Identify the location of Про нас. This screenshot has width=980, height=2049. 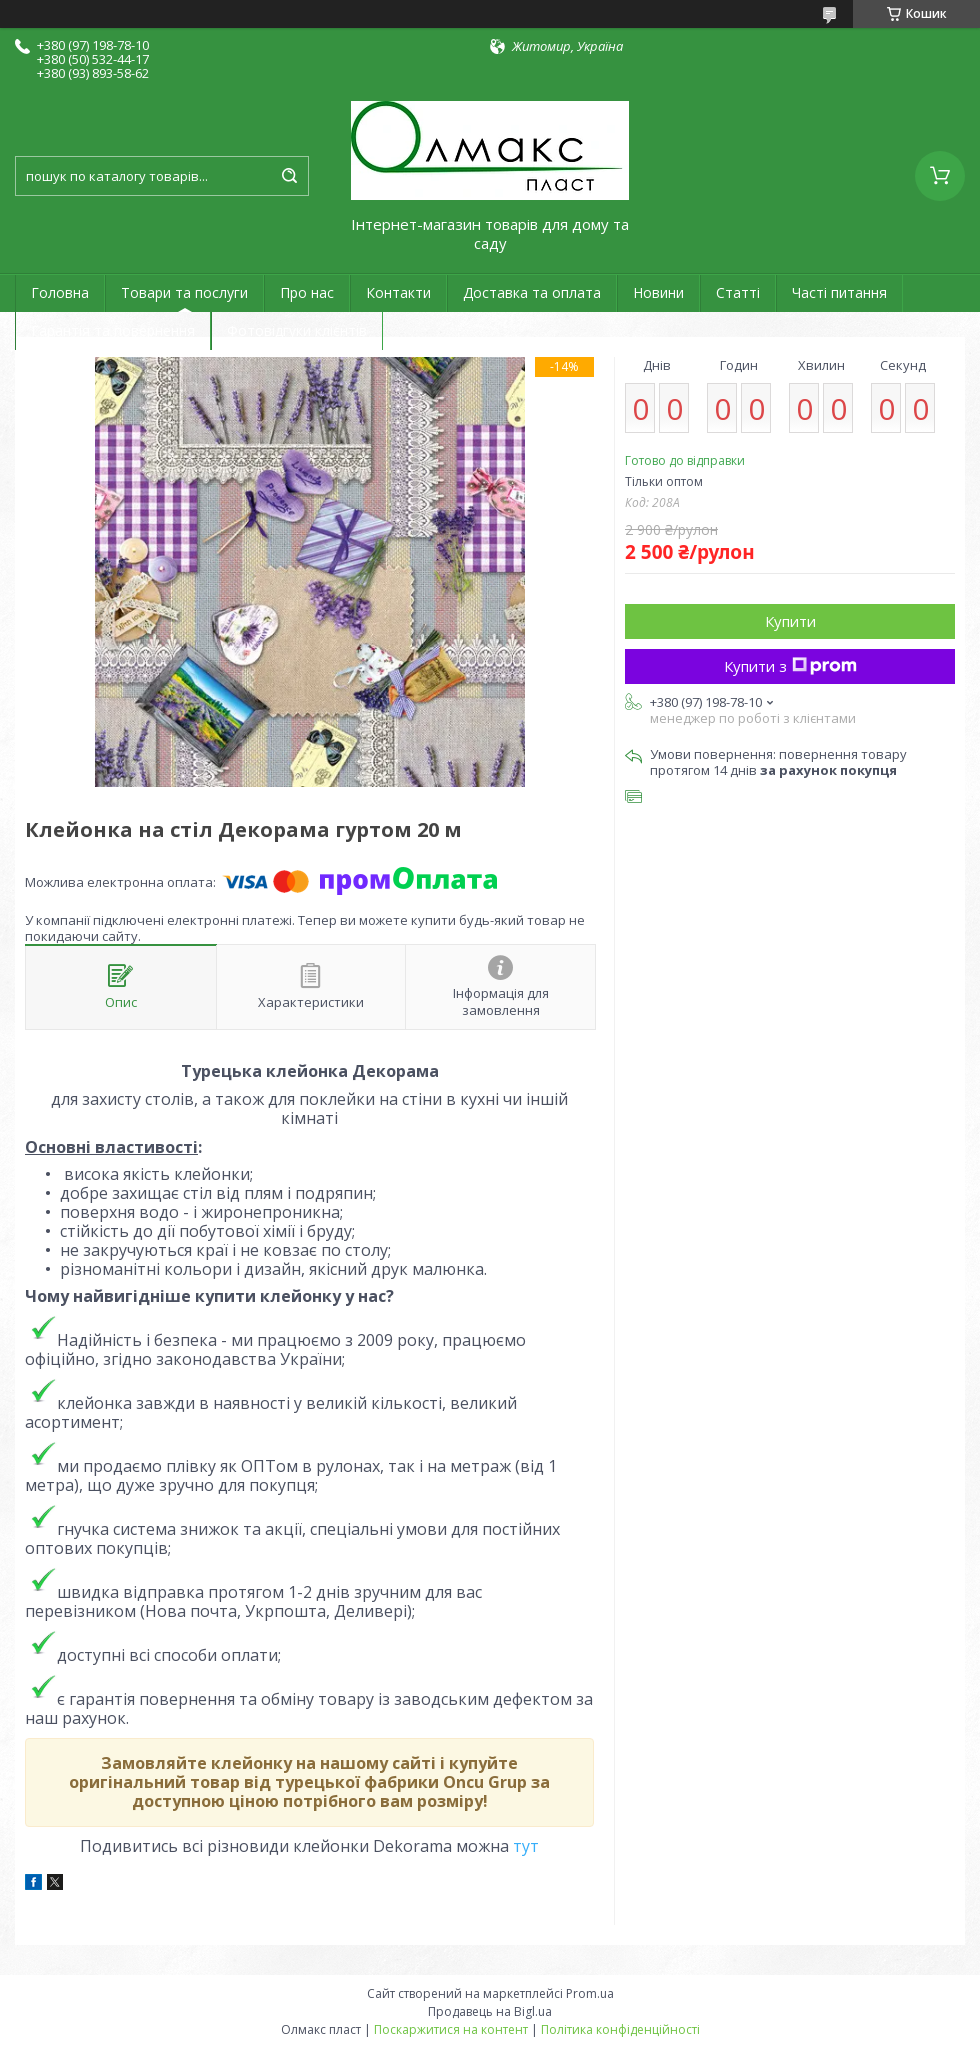
(307, 292).